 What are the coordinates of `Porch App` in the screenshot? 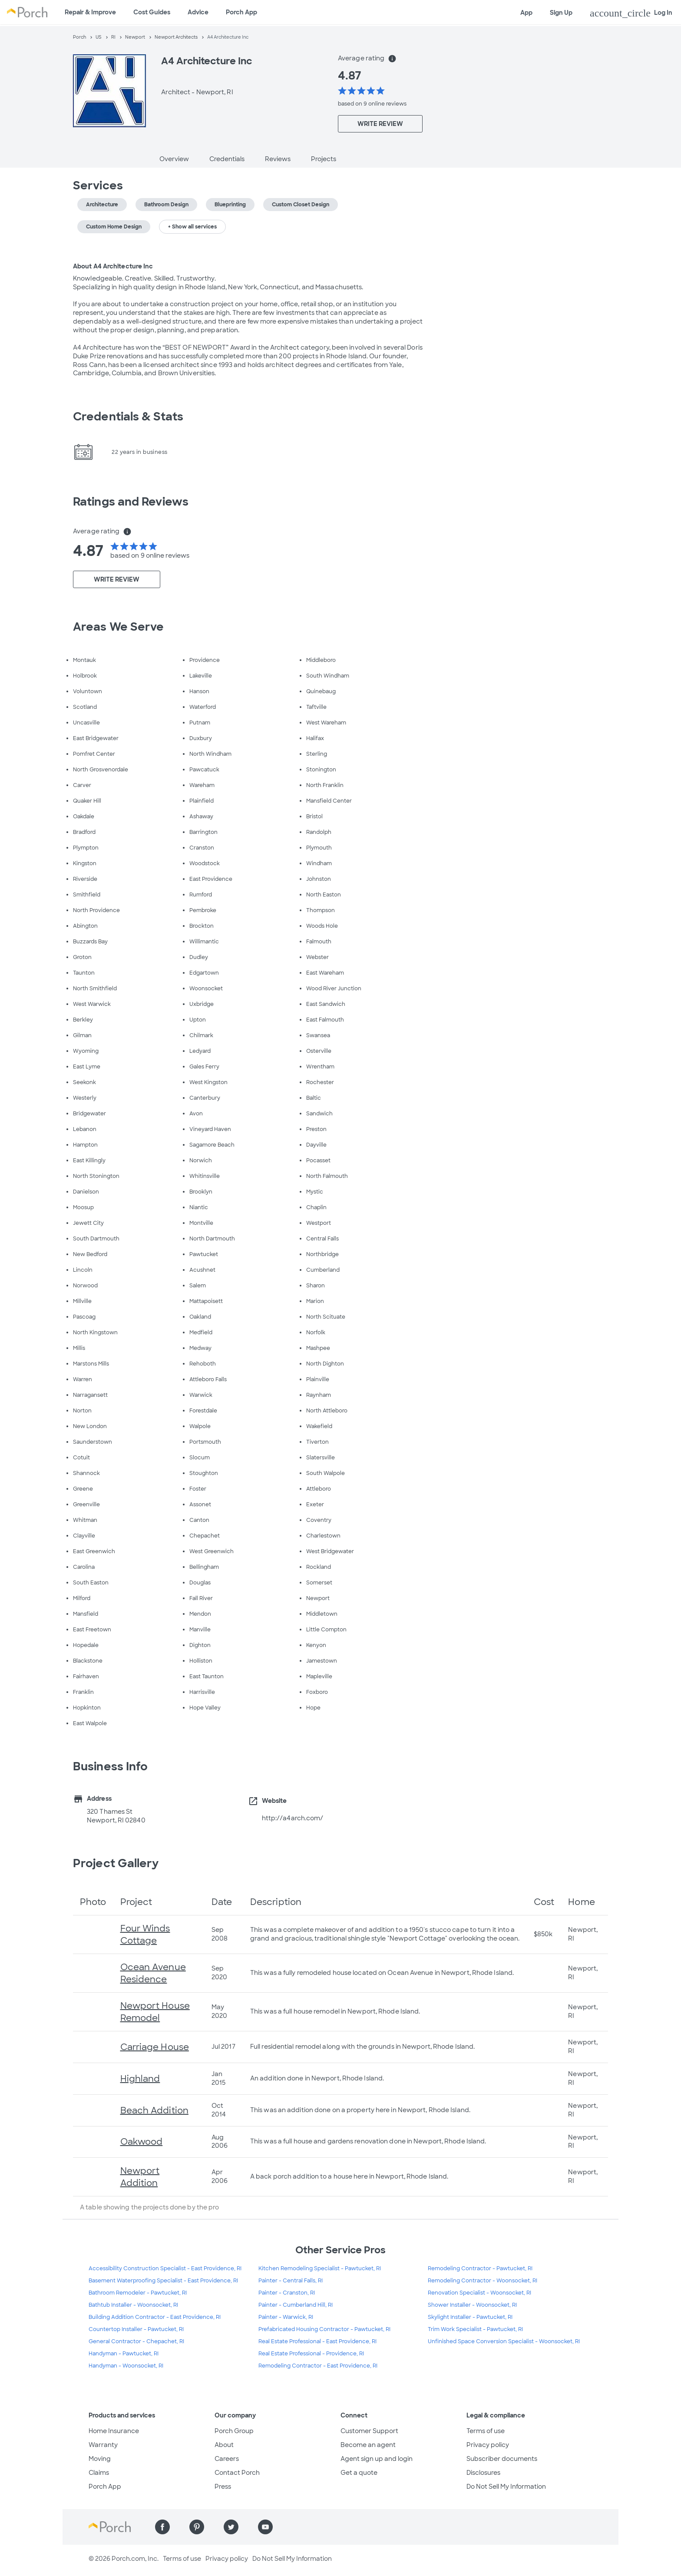 It's located at (241, 12).